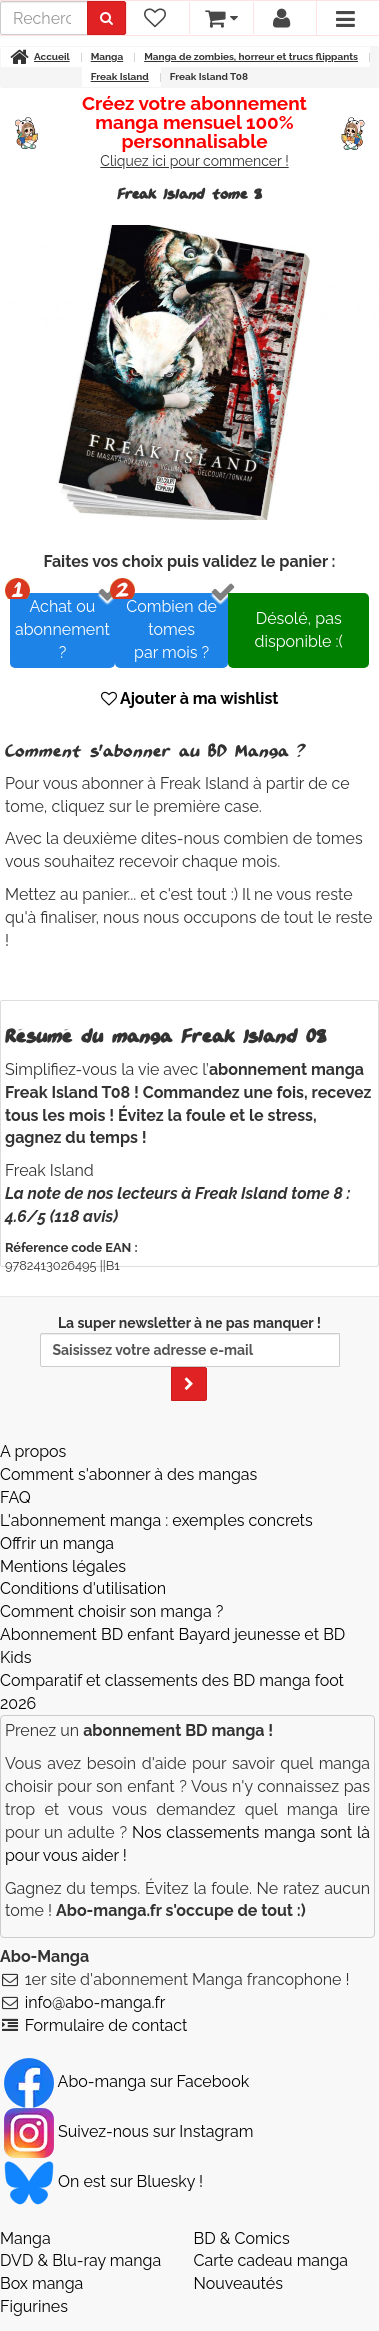 The image size is (379, 2331). Describe the element at coordinates (190, 698) in the screenshot. I see `Ajouter à ma wishlist` at that location.